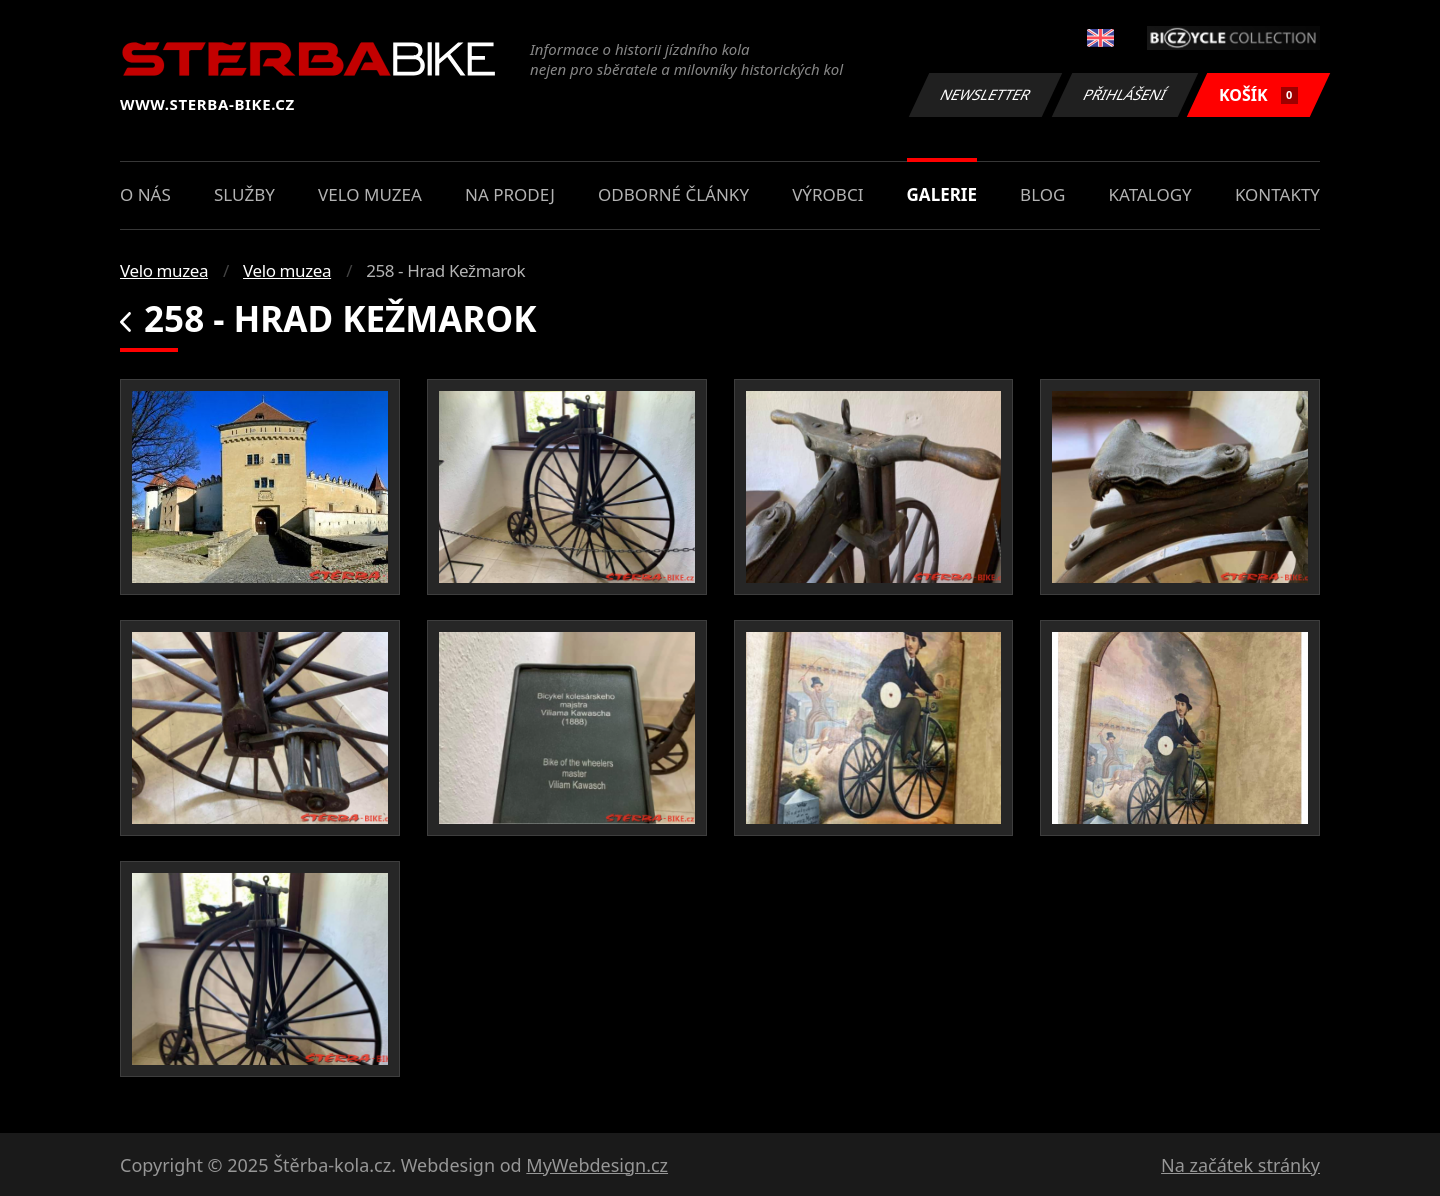 The image size is (1440, 1196). I want to click on O nás, so click(145, 194).